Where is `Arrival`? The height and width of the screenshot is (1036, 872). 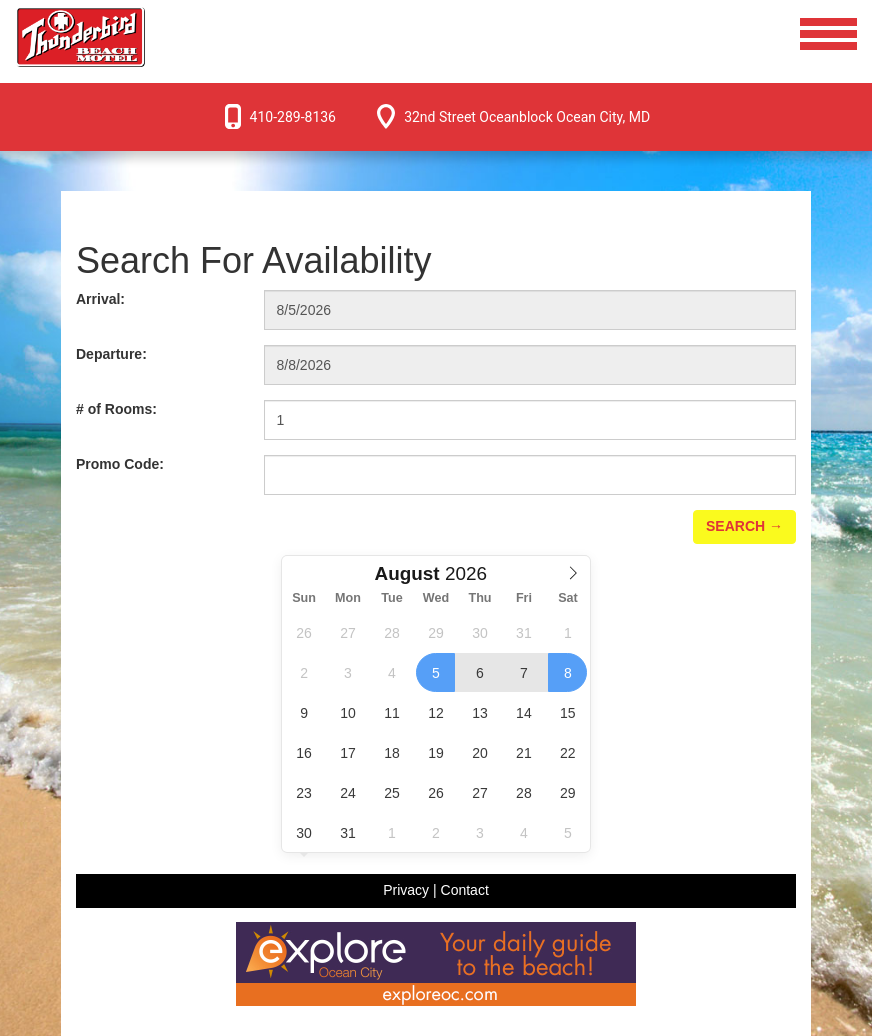
Arrival is located at coordinates (100, 299).